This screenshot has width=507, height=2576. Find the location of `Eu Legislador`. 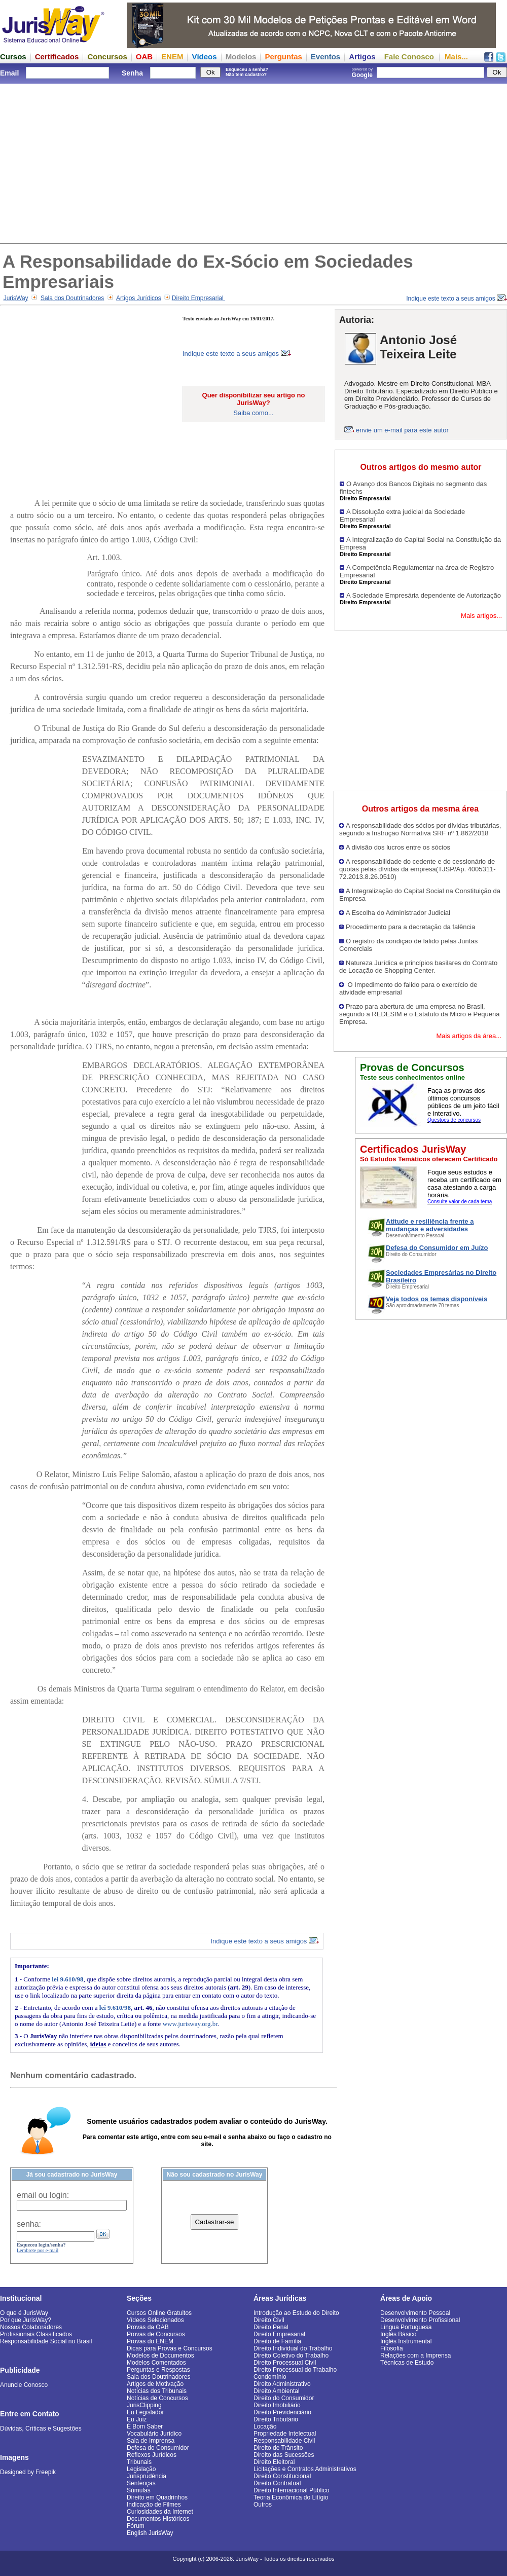

Eu Legislador is located at coordinates (145, 2412).